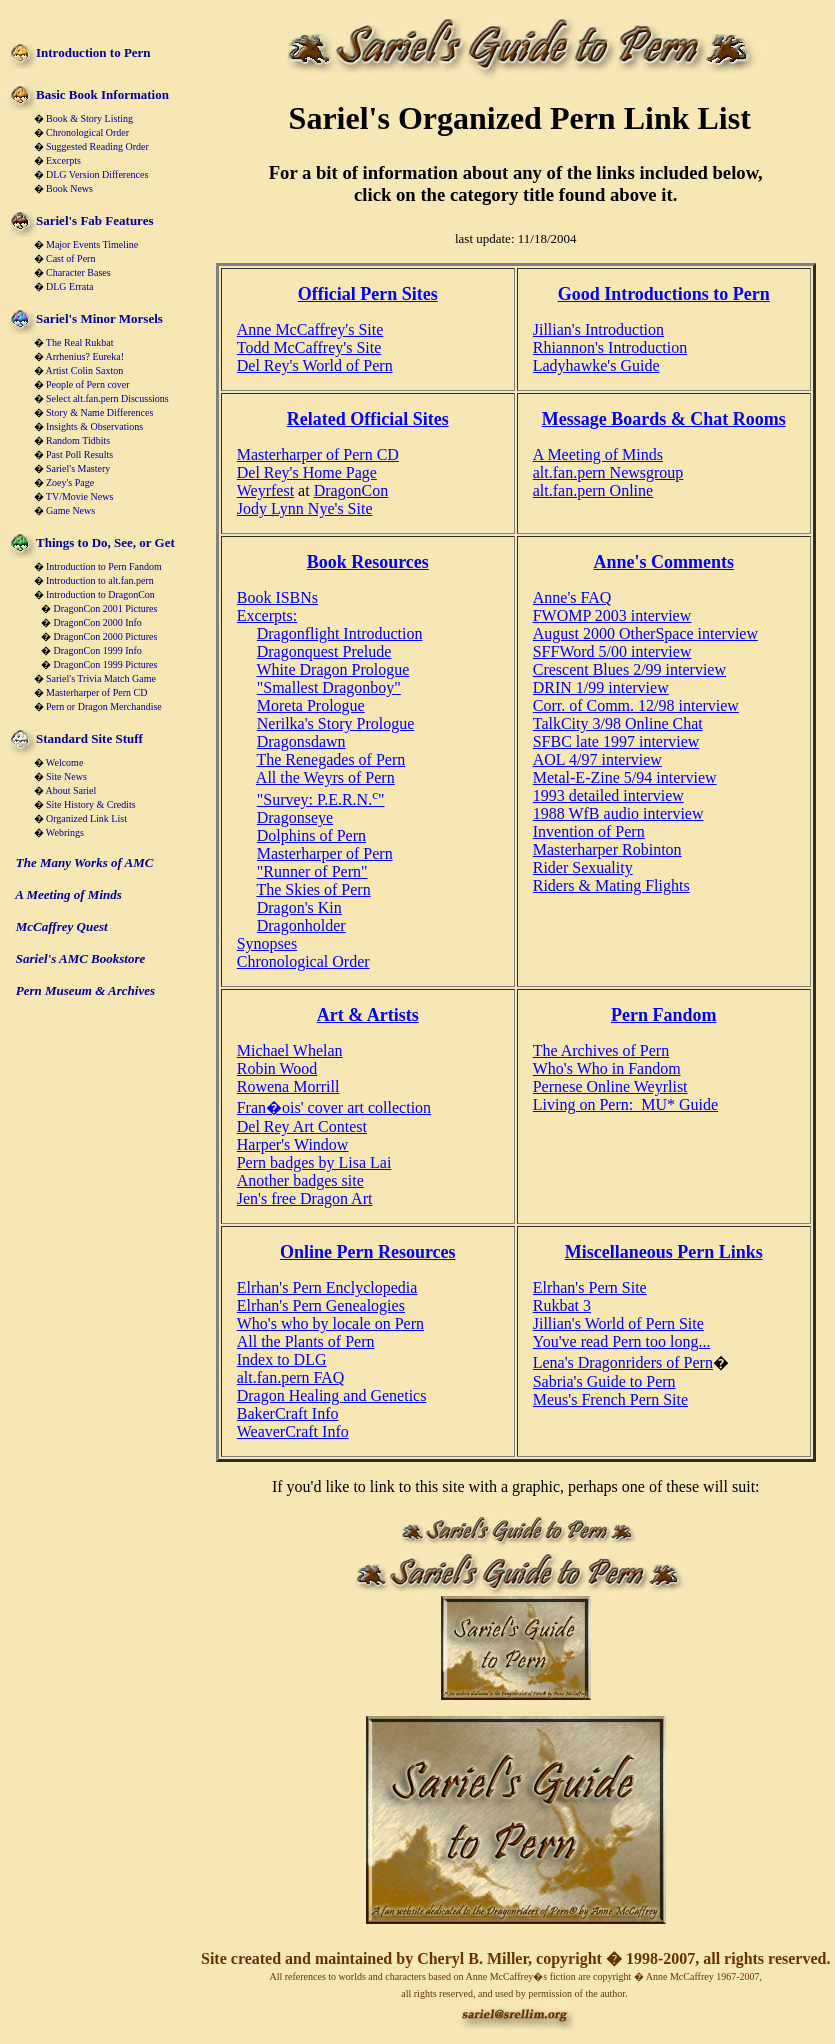  Describe the element at coordinates (70, 258) in the screenshot. I see `Cast of Pern` at that location.